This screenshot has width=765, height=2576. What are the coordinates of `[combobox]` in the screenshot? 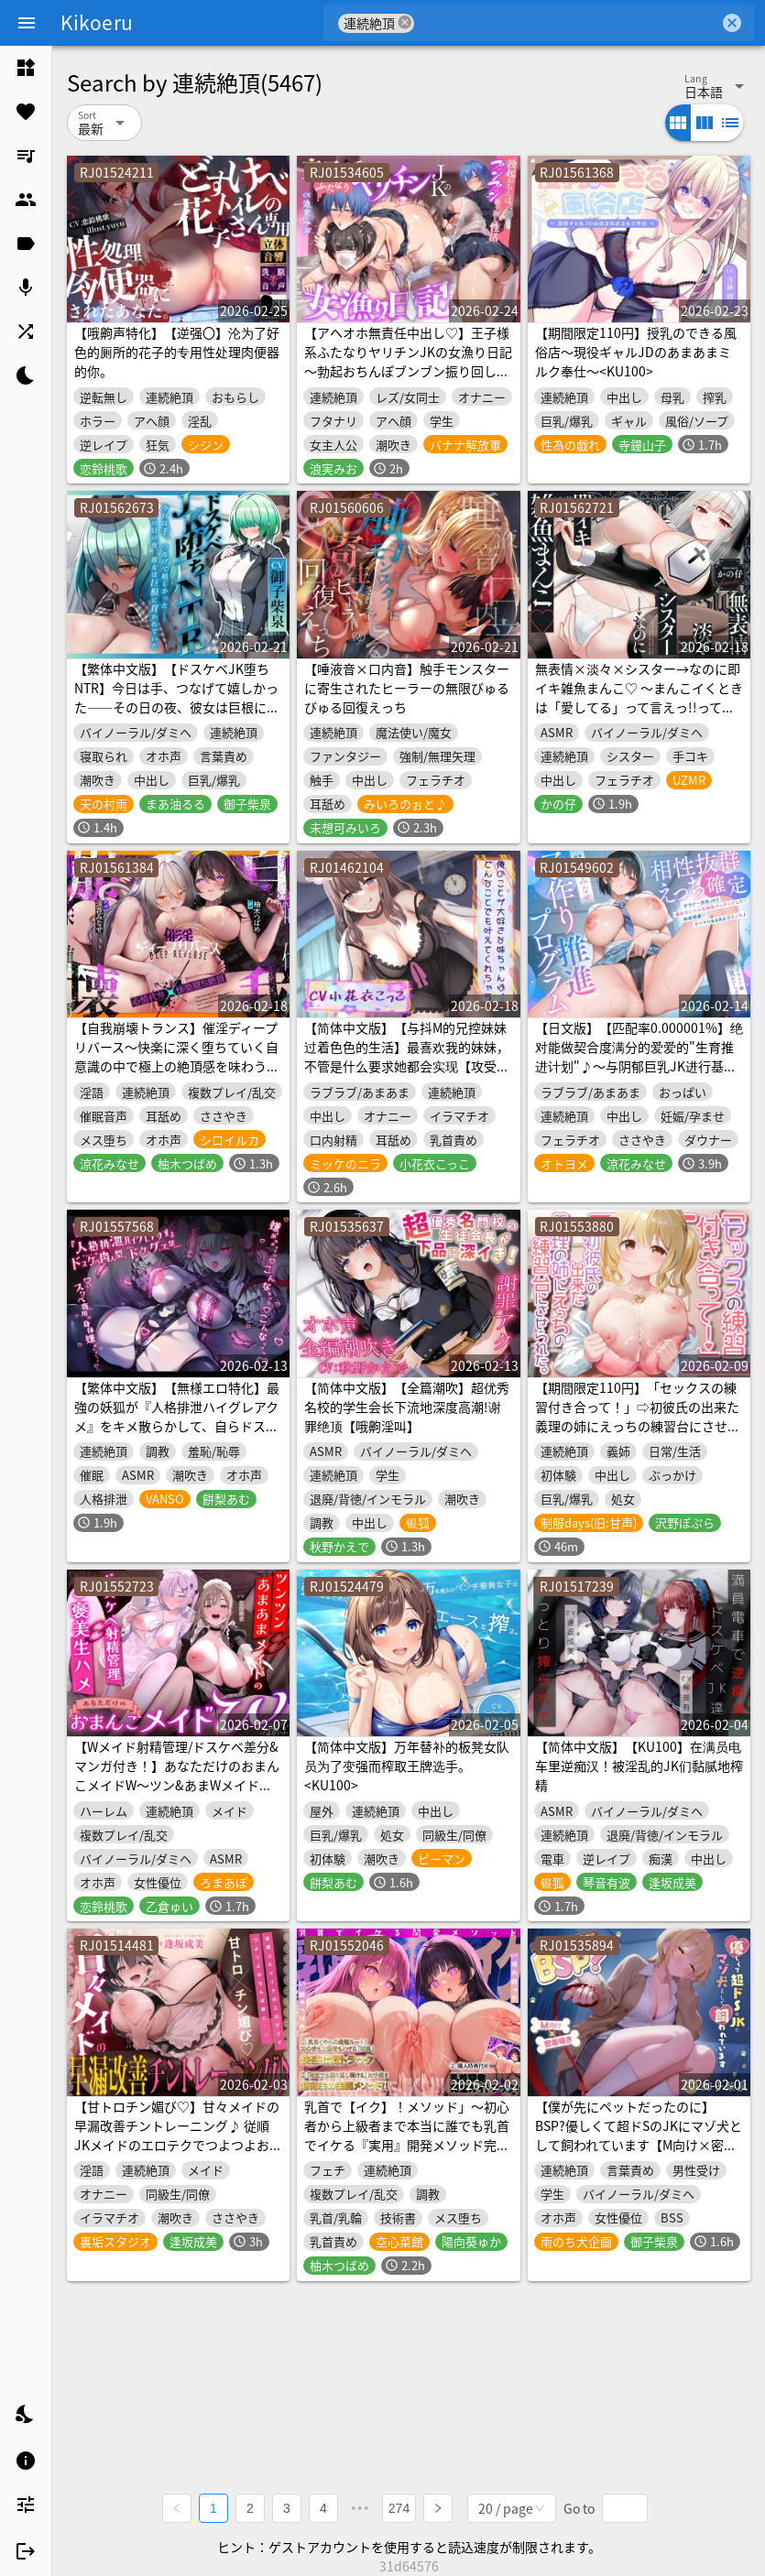 It's located at (567, 23).